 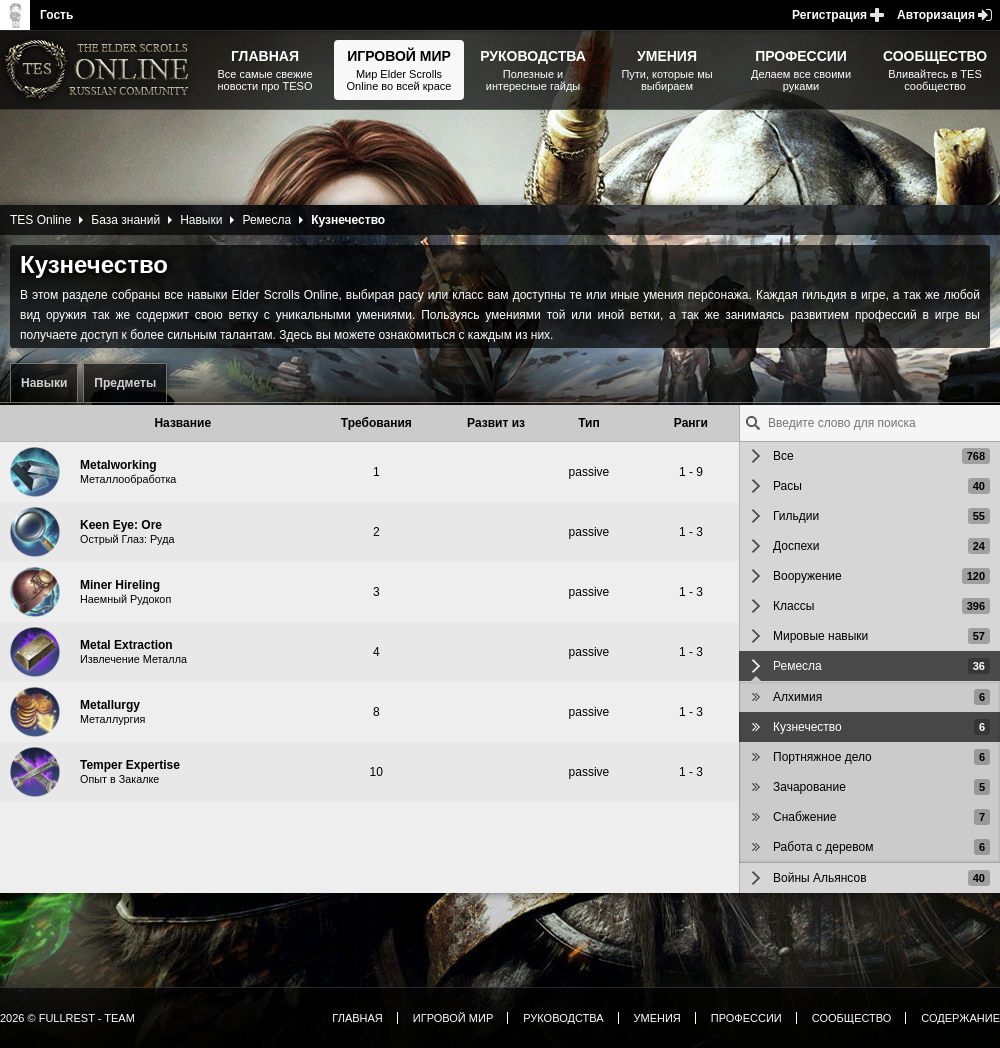 I want to click on Расы, so click(x=787, y=486).